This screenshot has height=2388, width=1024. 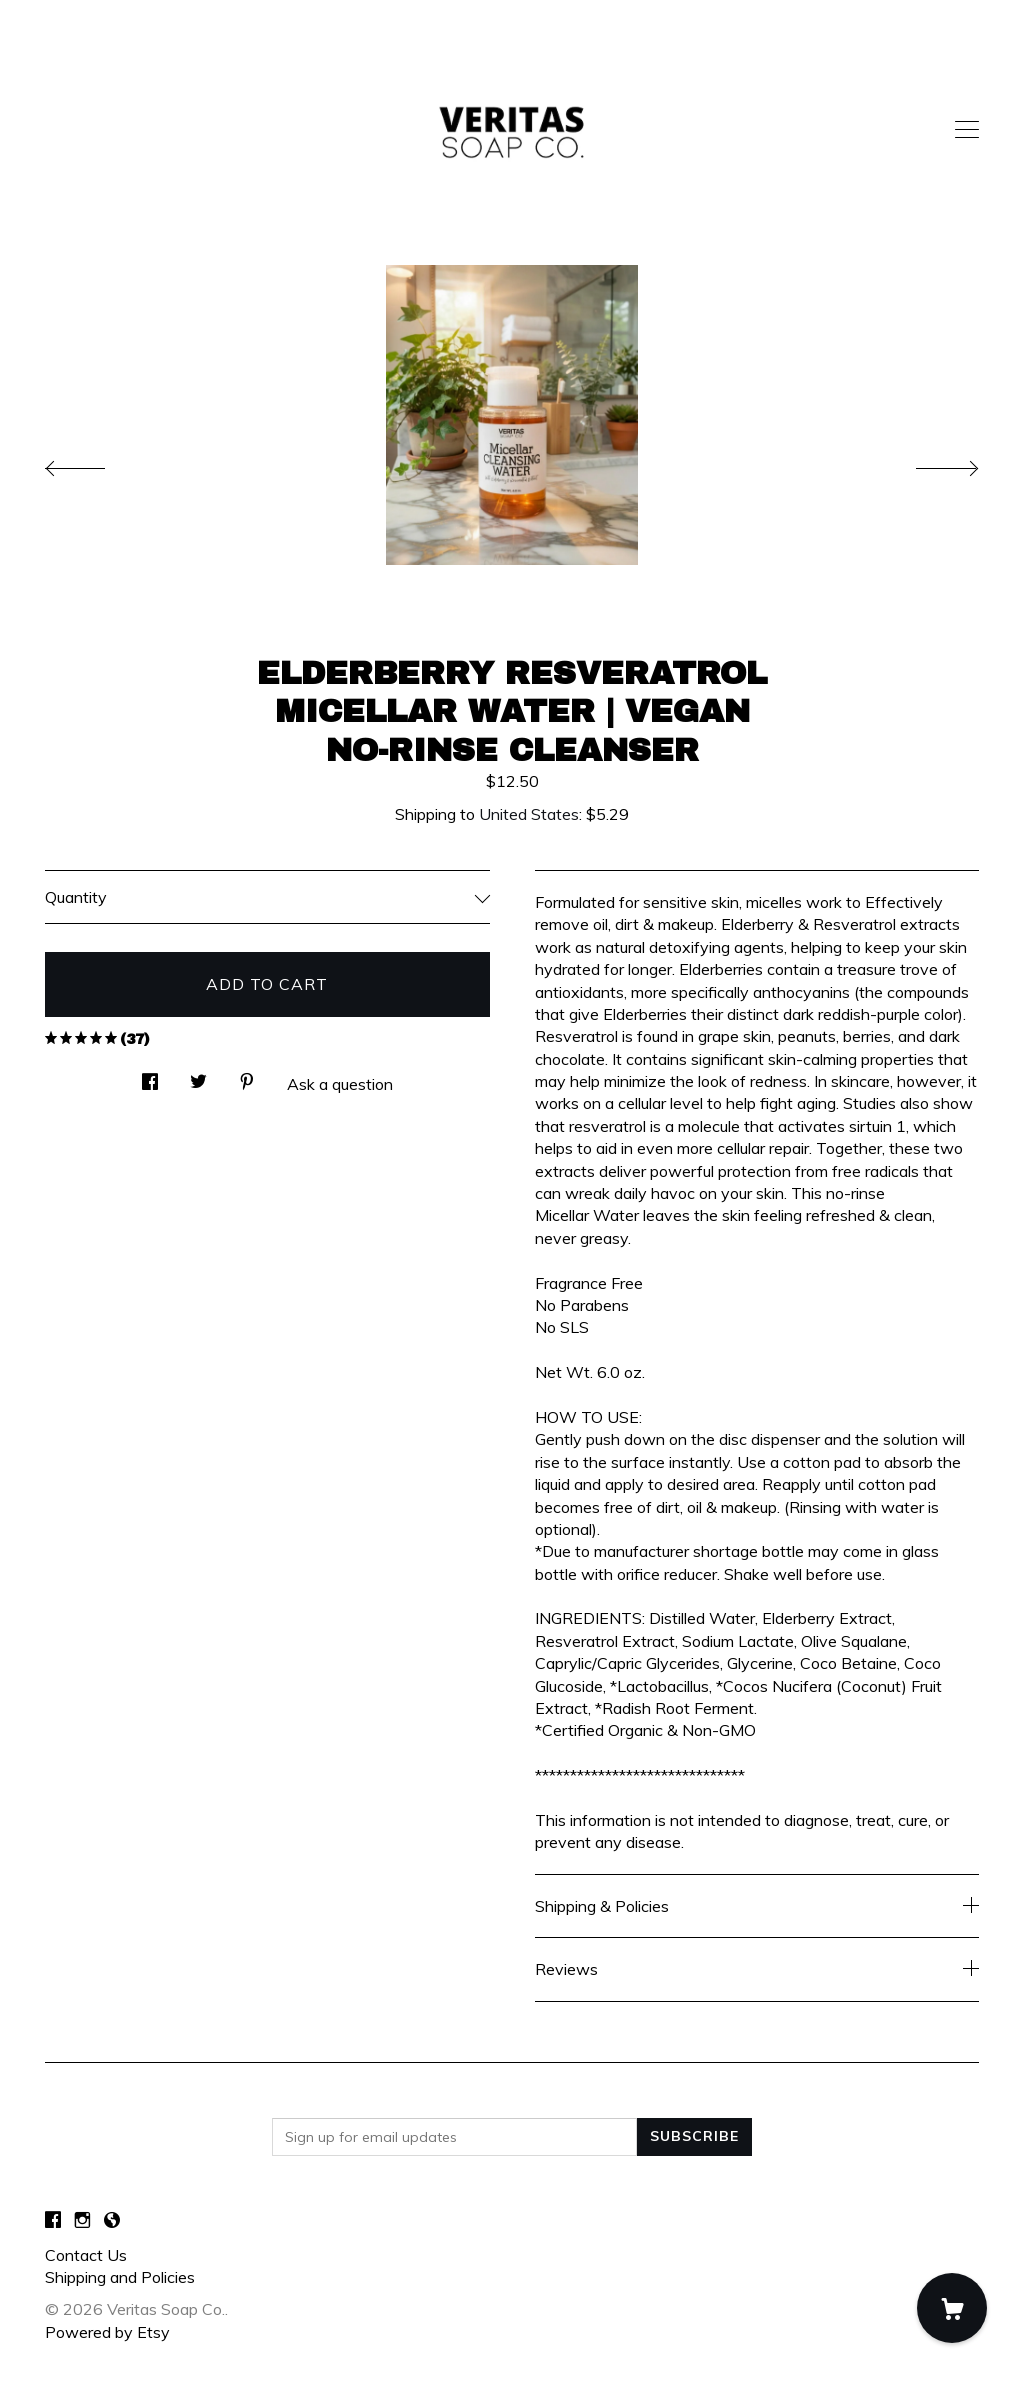 I want to click on Ask a question, so click(x=340, y=1084).